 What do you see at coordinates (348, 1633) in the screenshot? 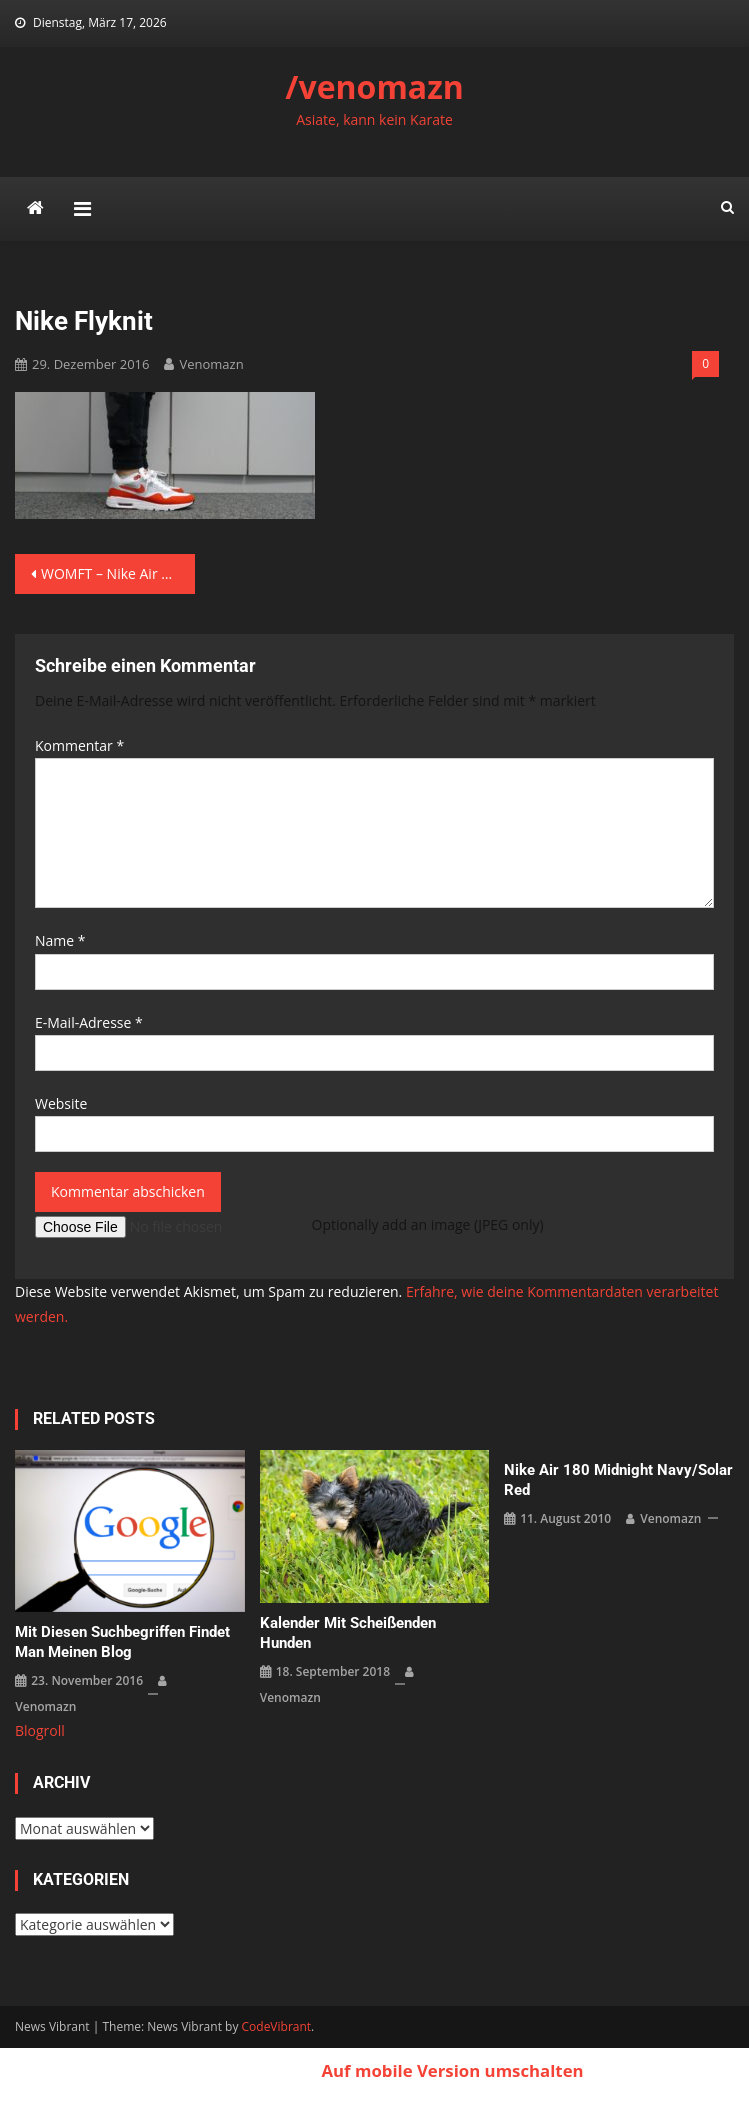
I see `Kalender mit scheißenden Hunden` at bounding box center [348, 1633].